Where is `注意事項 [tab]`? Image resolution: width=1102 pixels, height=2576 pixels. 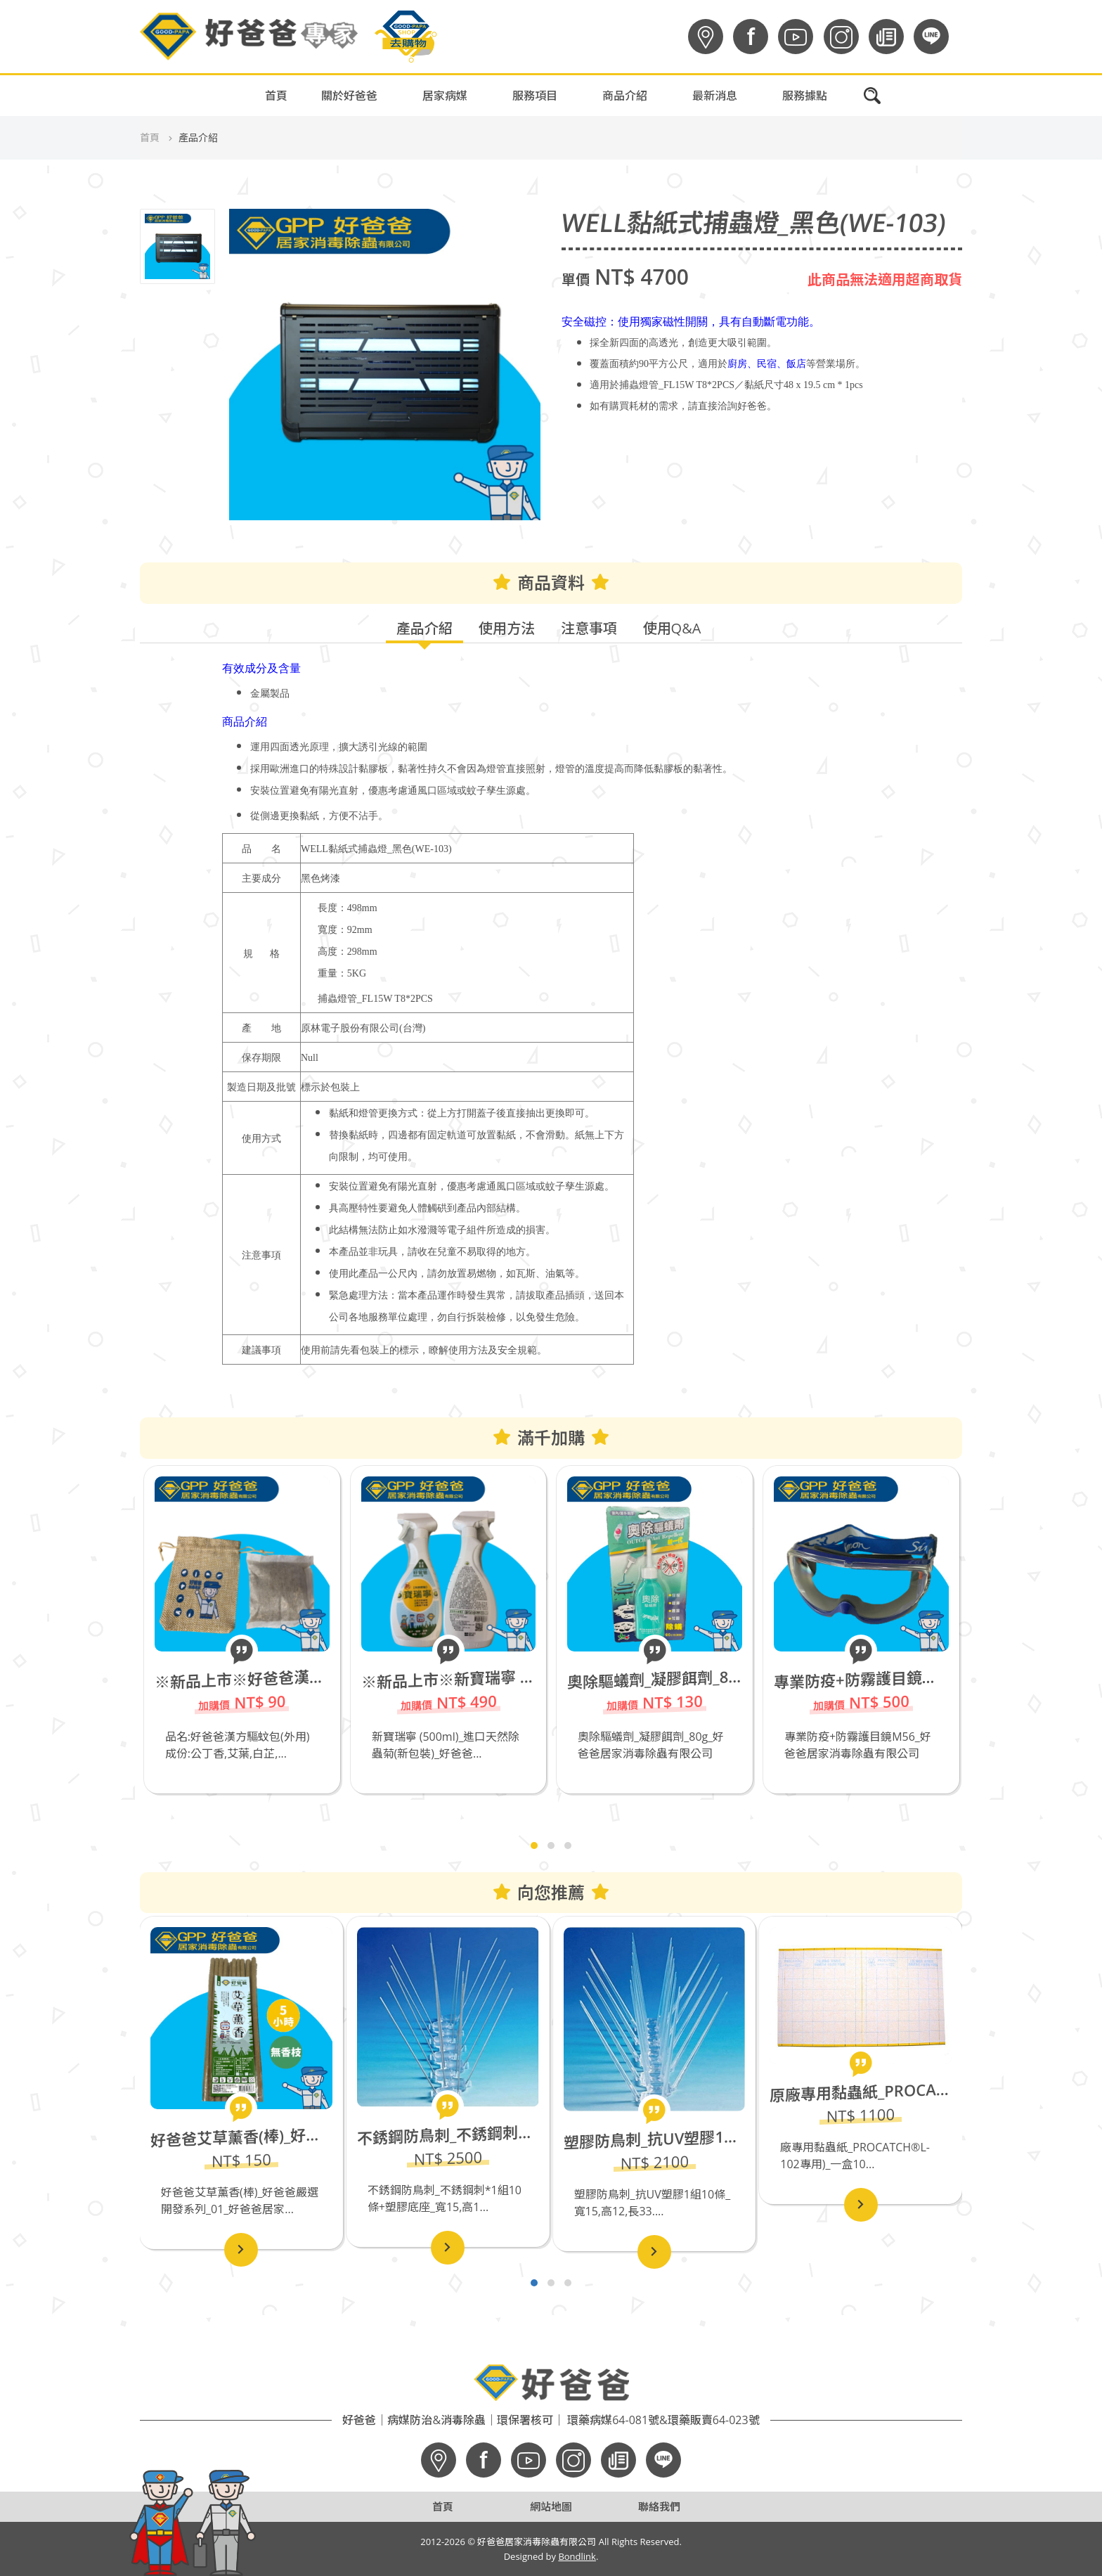 注意事項 [tab] is located at coordinates (589, 628).